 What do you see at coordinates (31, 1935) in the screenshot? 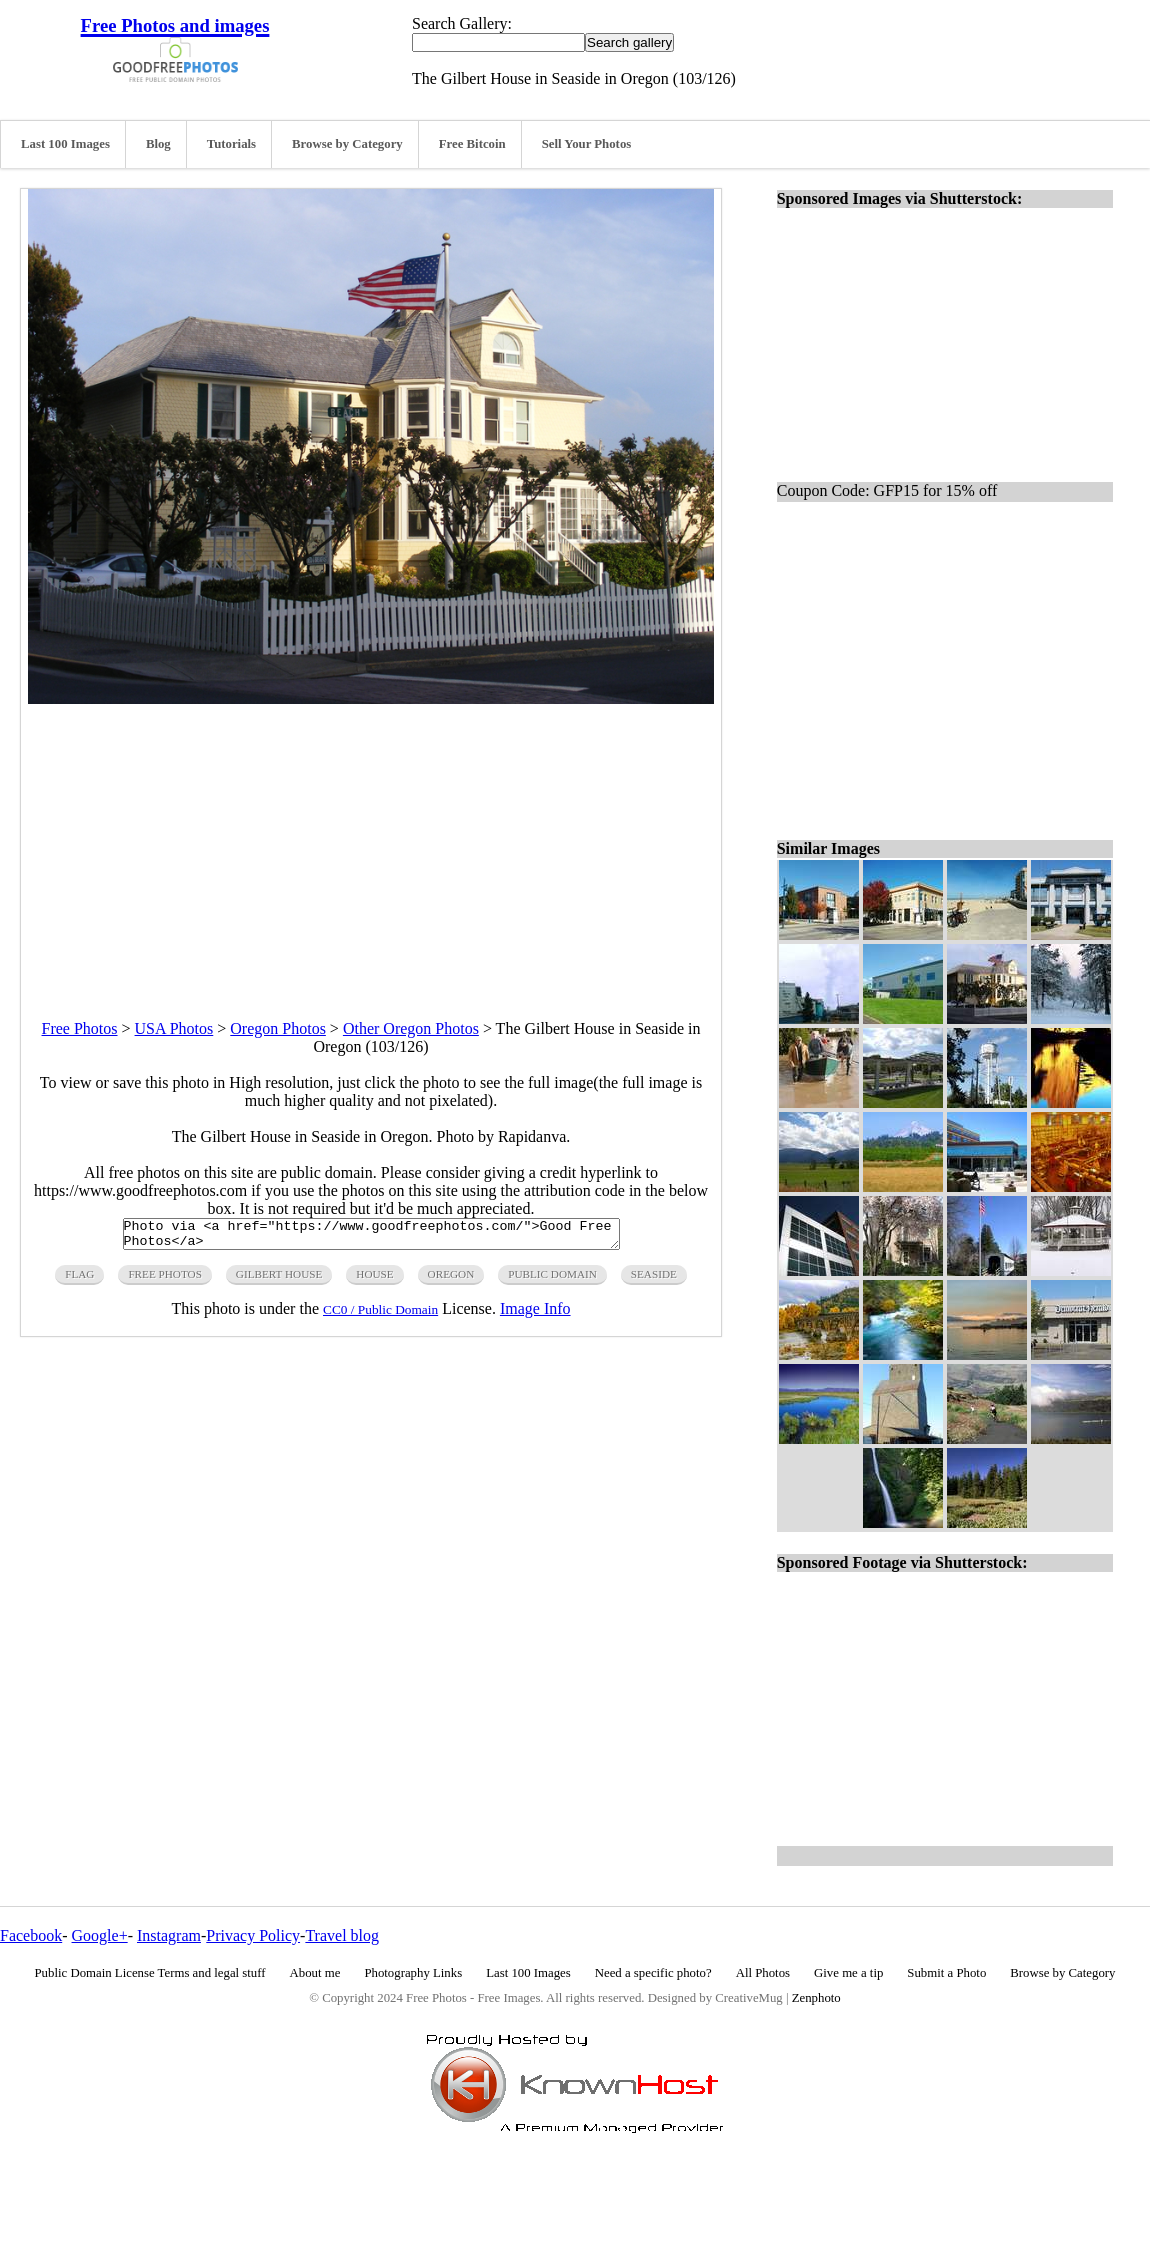
I see `Facebook` at bounding box center [31, 1935].